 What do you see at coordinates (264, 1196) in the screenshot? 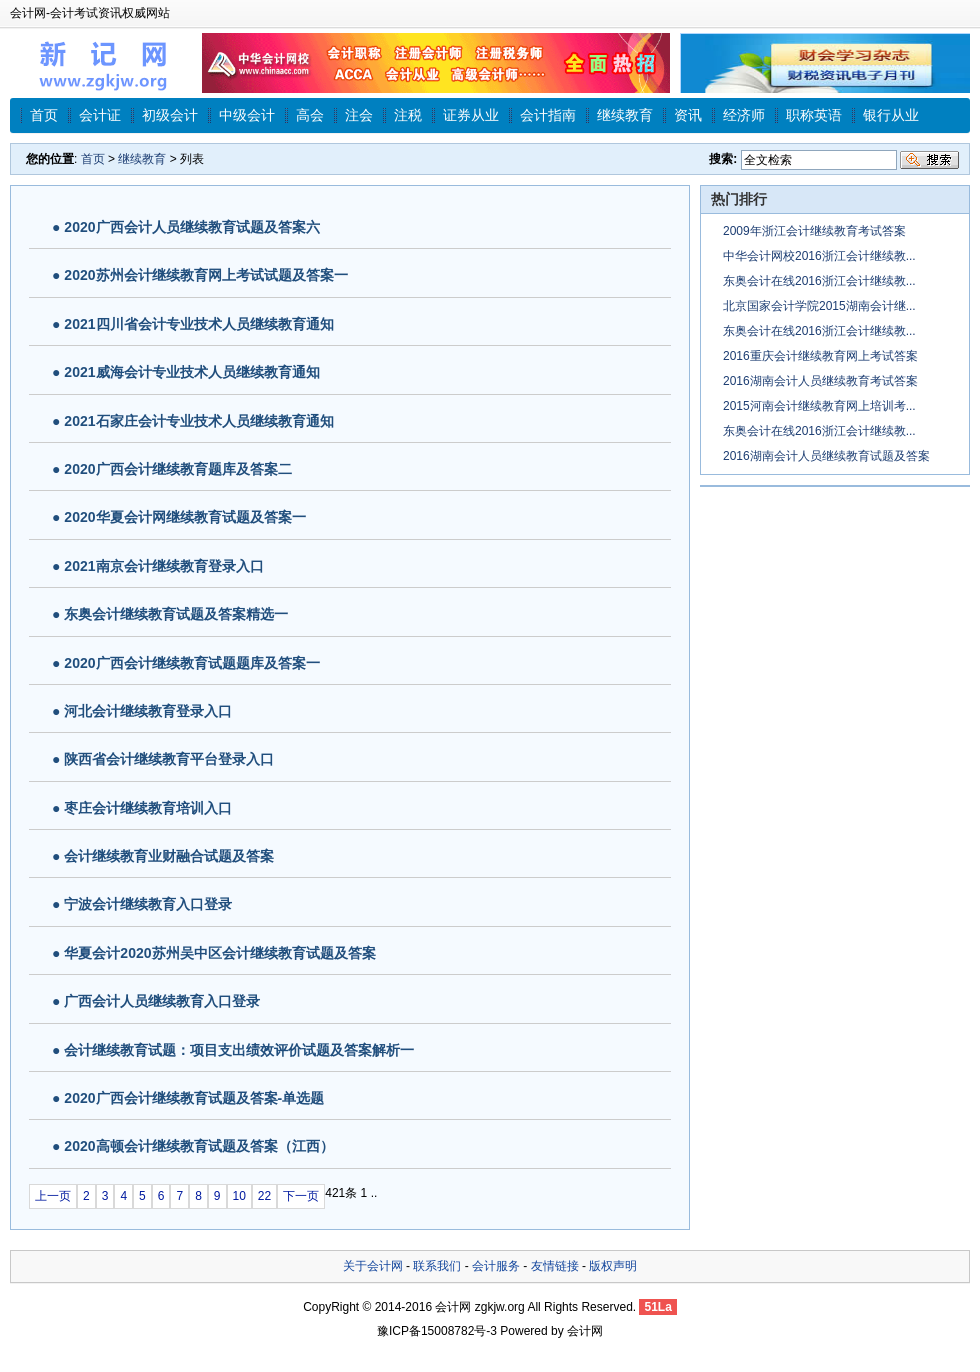
I see `22` at bounding box center [264, 1196].